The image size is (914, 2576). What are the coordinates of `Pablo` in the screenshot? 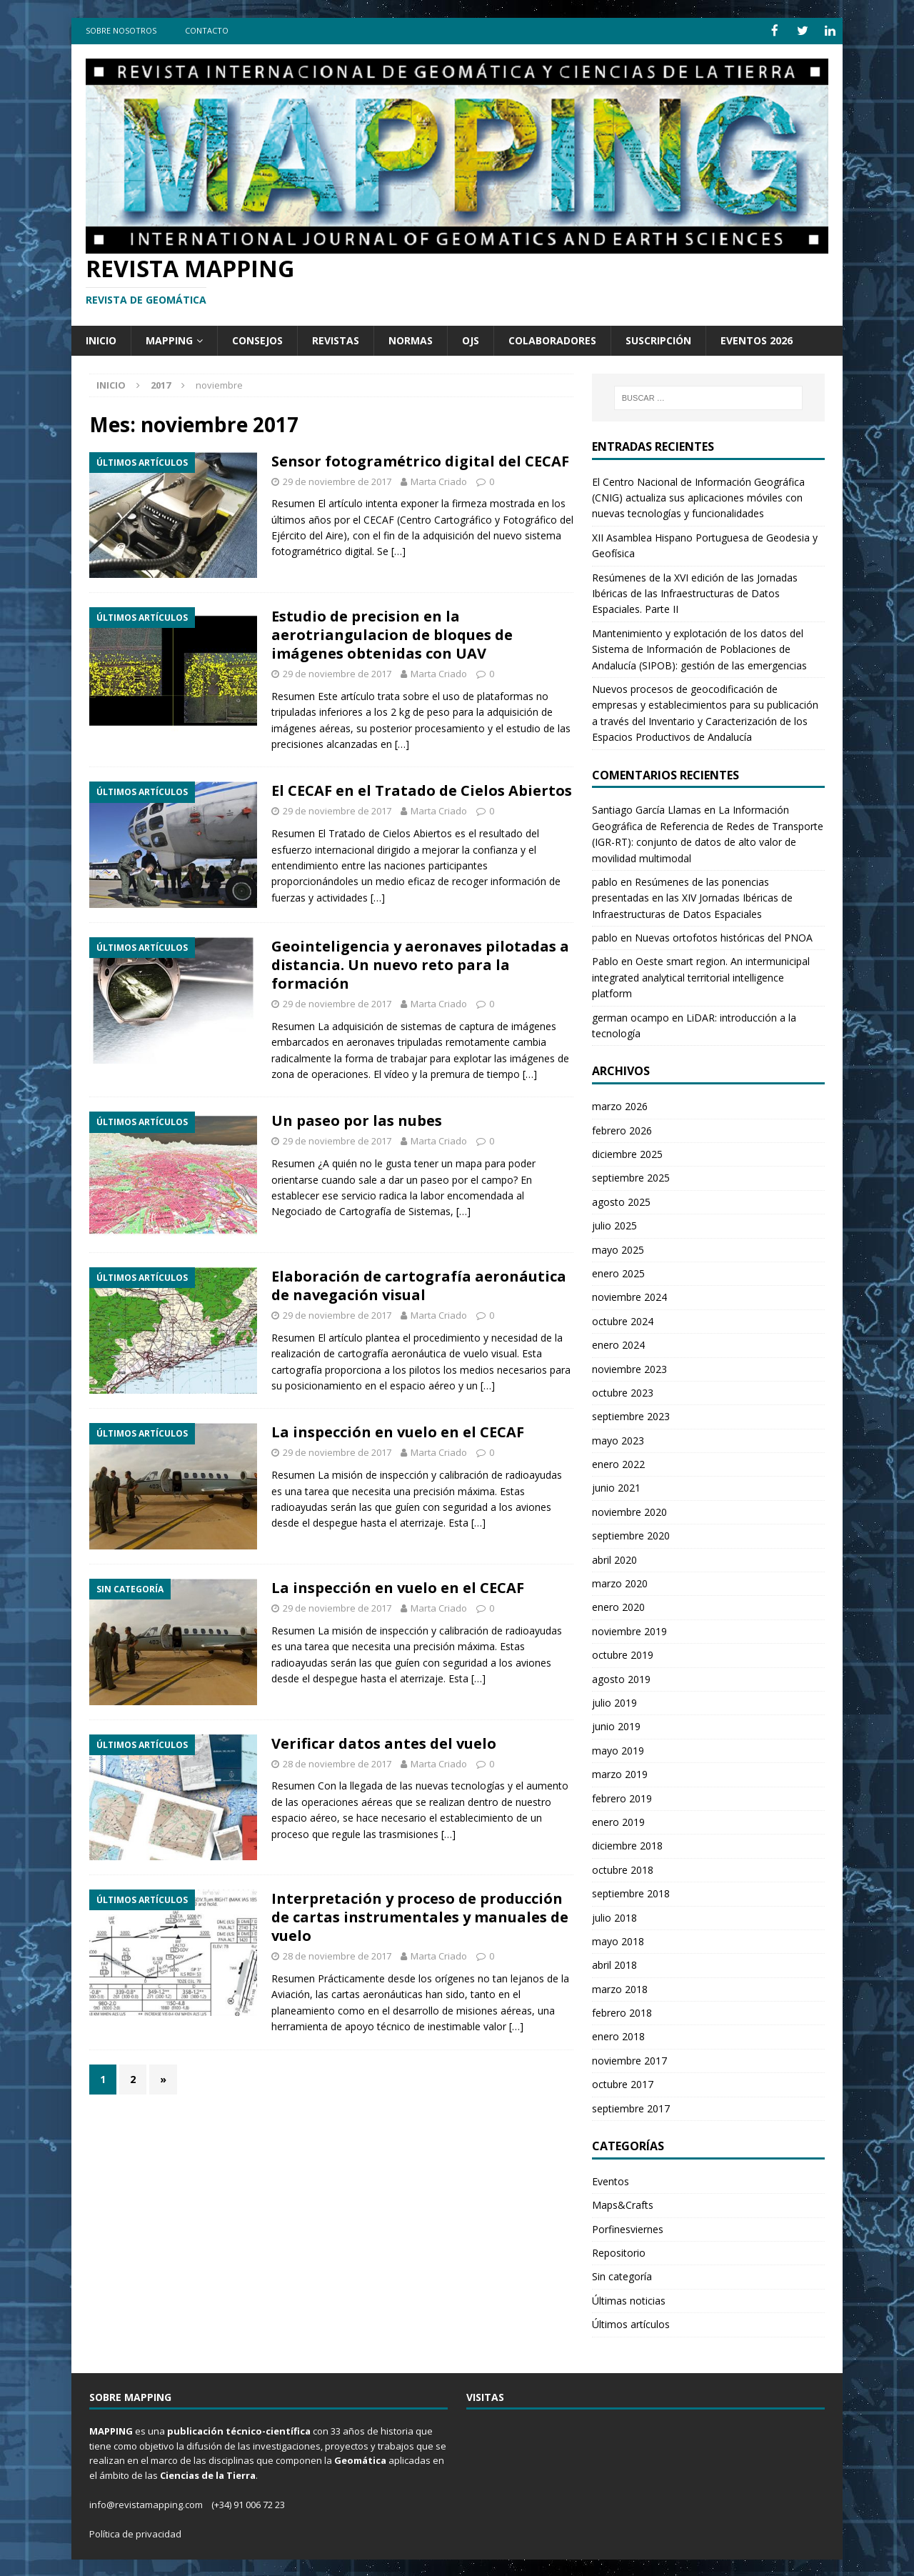 It's located at (605, 960).